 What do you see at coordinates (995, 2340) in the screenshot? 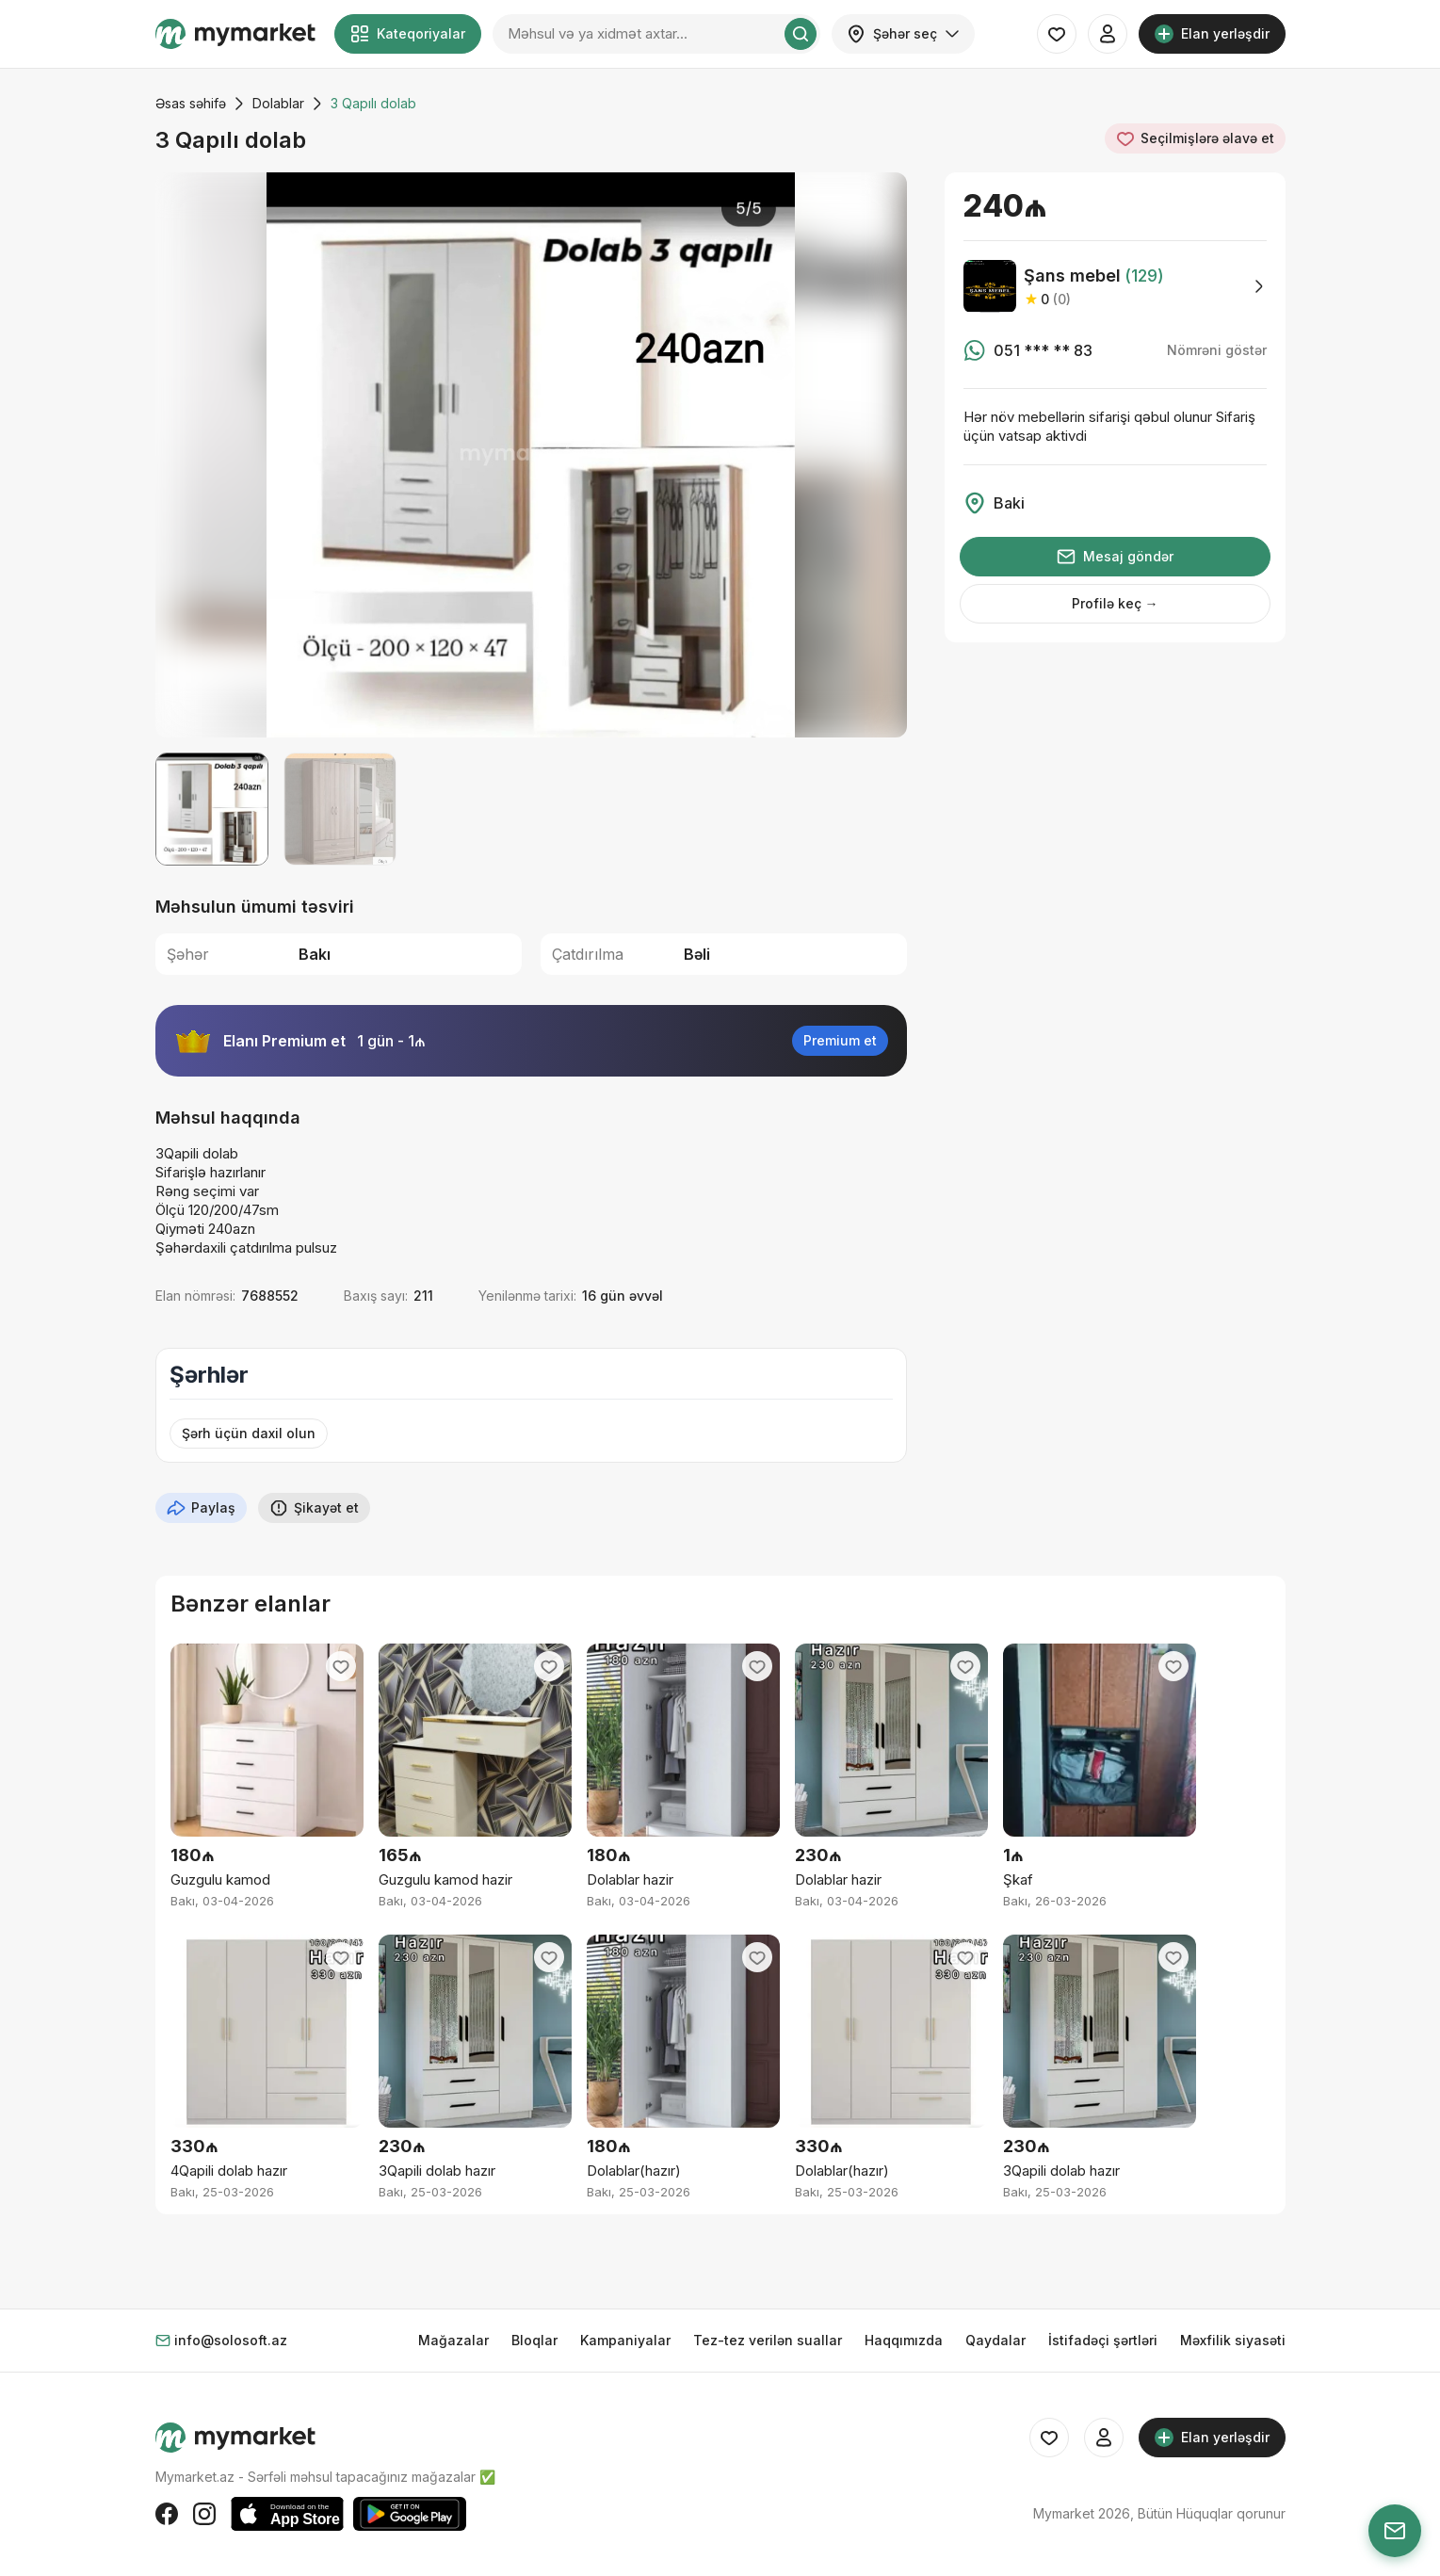
I see `Qaydalar` at bounding box center [995, 2340].